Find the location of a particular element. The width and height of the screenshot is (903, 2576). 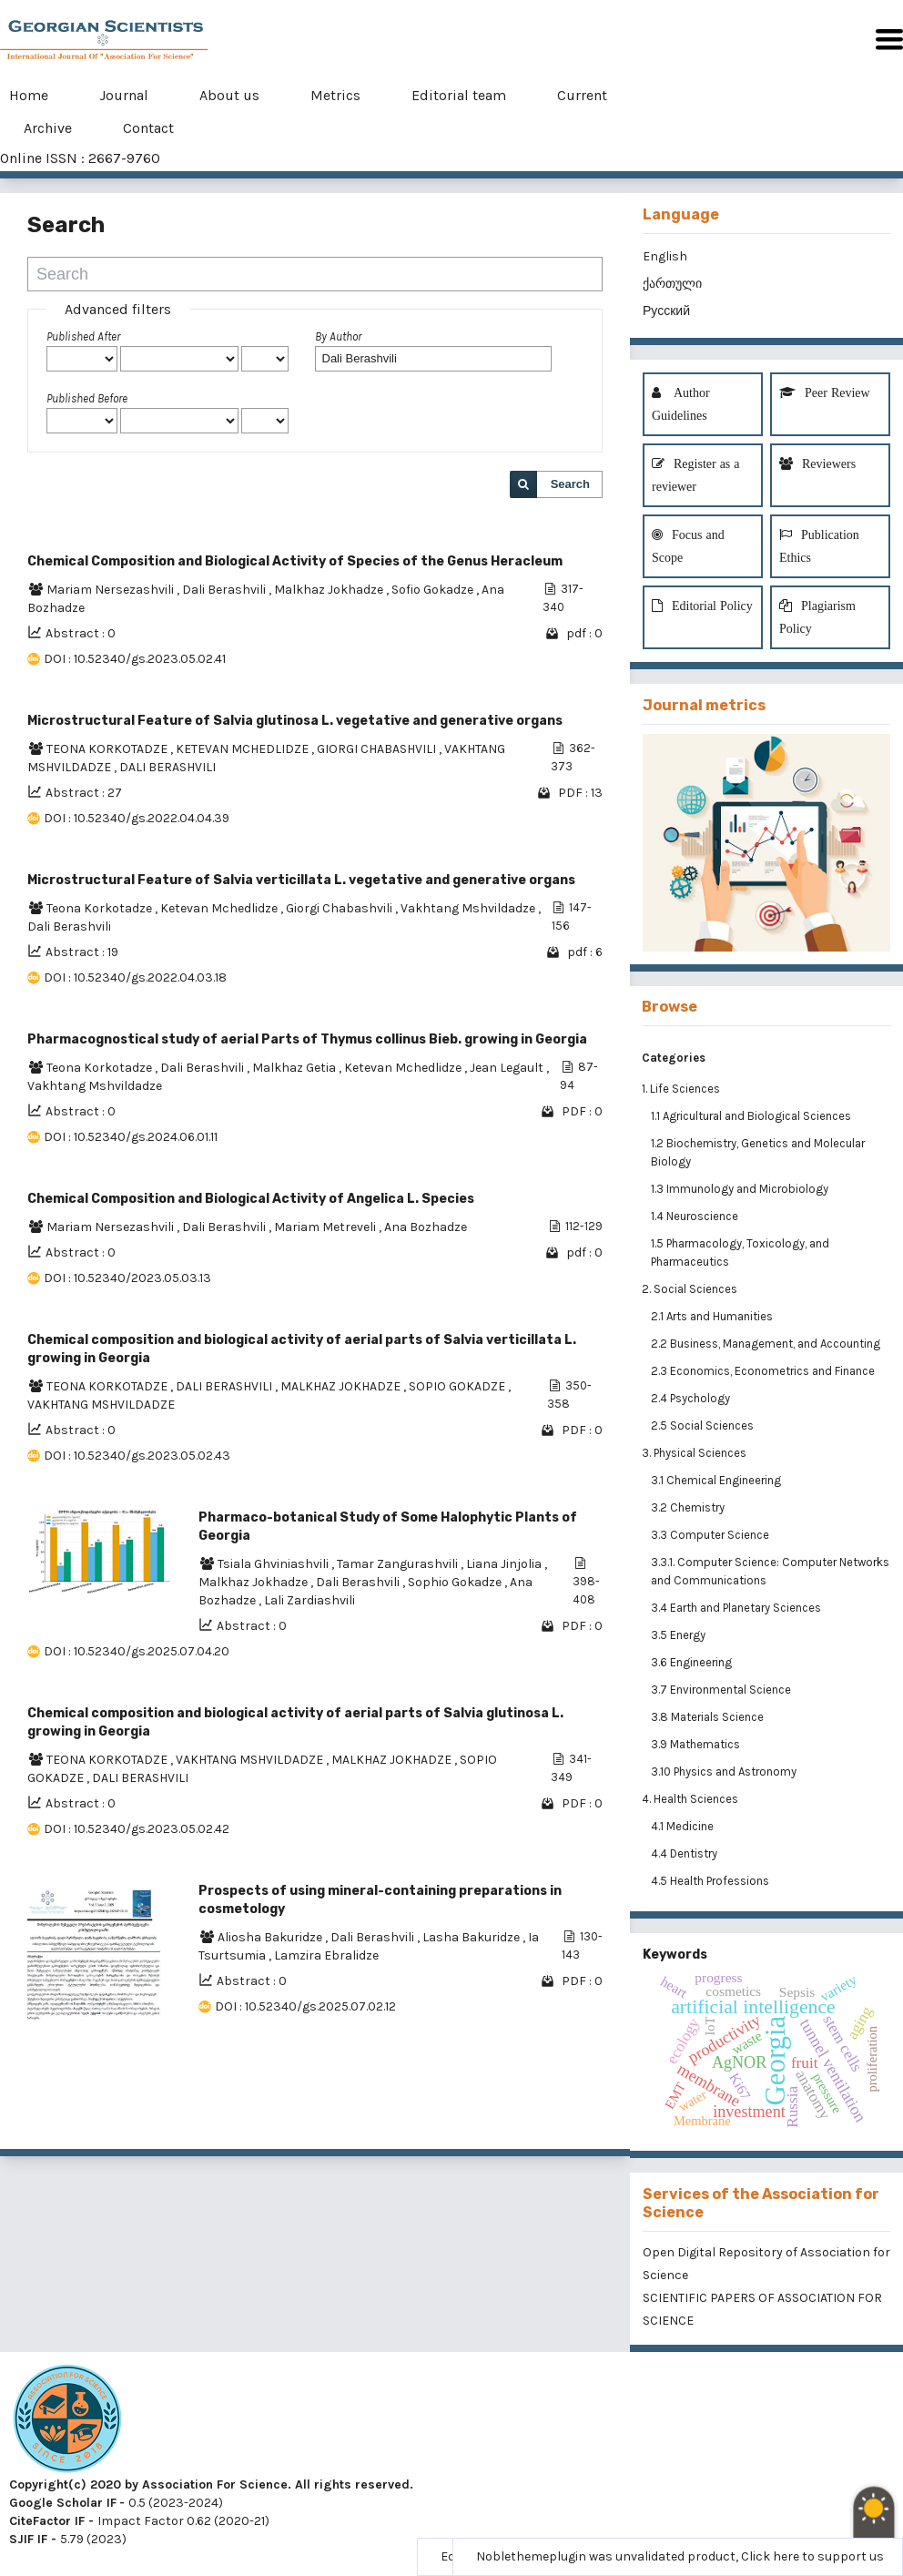

4.4 Dentistry is located at coordinates (685, 1853).